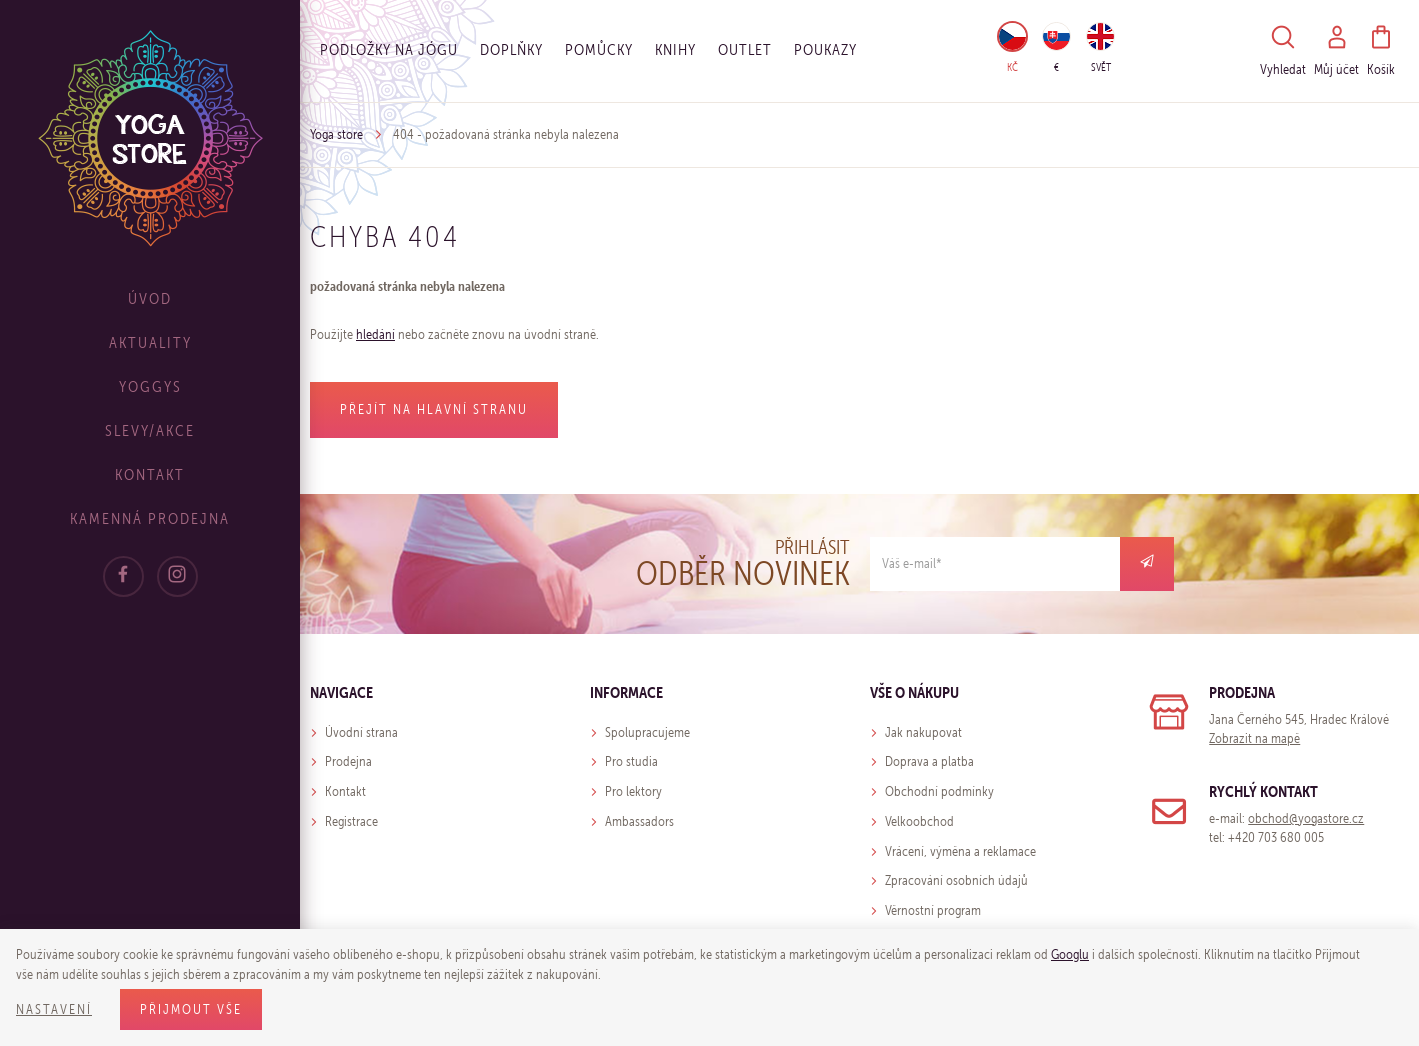 The image size is (1419, 1046). What do you see at coordinates (633, 791) in the screenshot?
I see `Pro lektory` at bounding box center [633, 791].